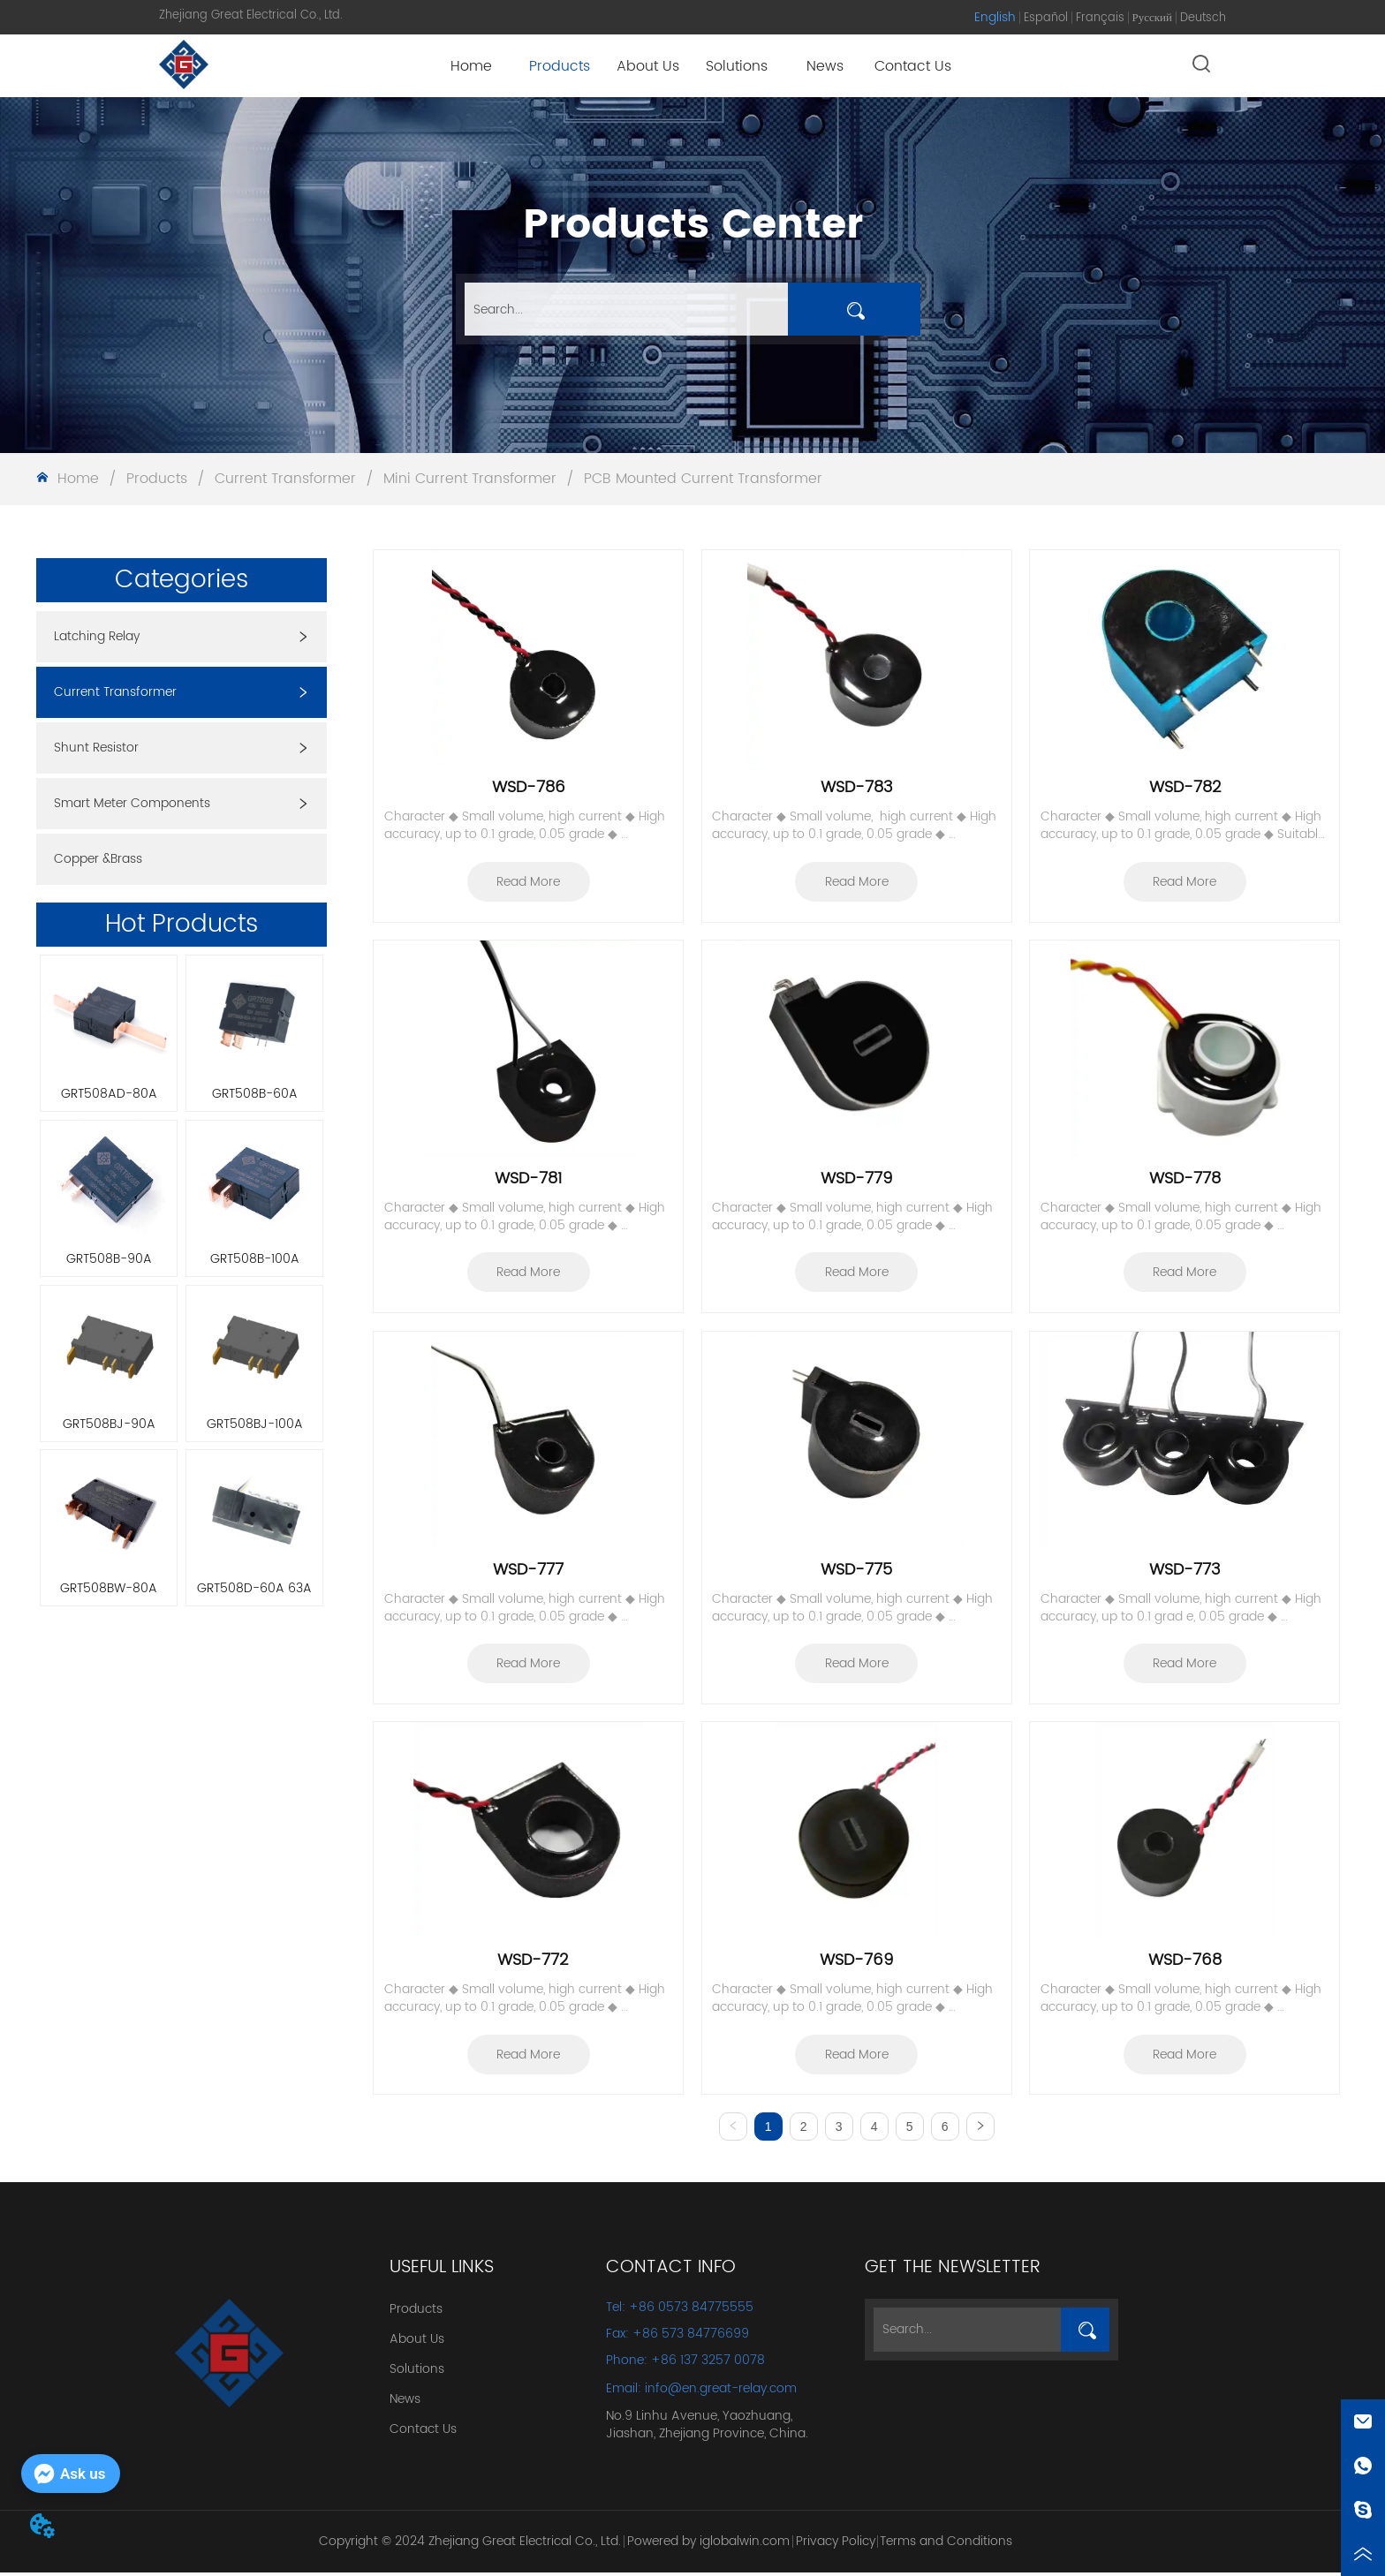 This screenshot has width=1385, height=2576. I want to click on Español, so click(1046, 18).